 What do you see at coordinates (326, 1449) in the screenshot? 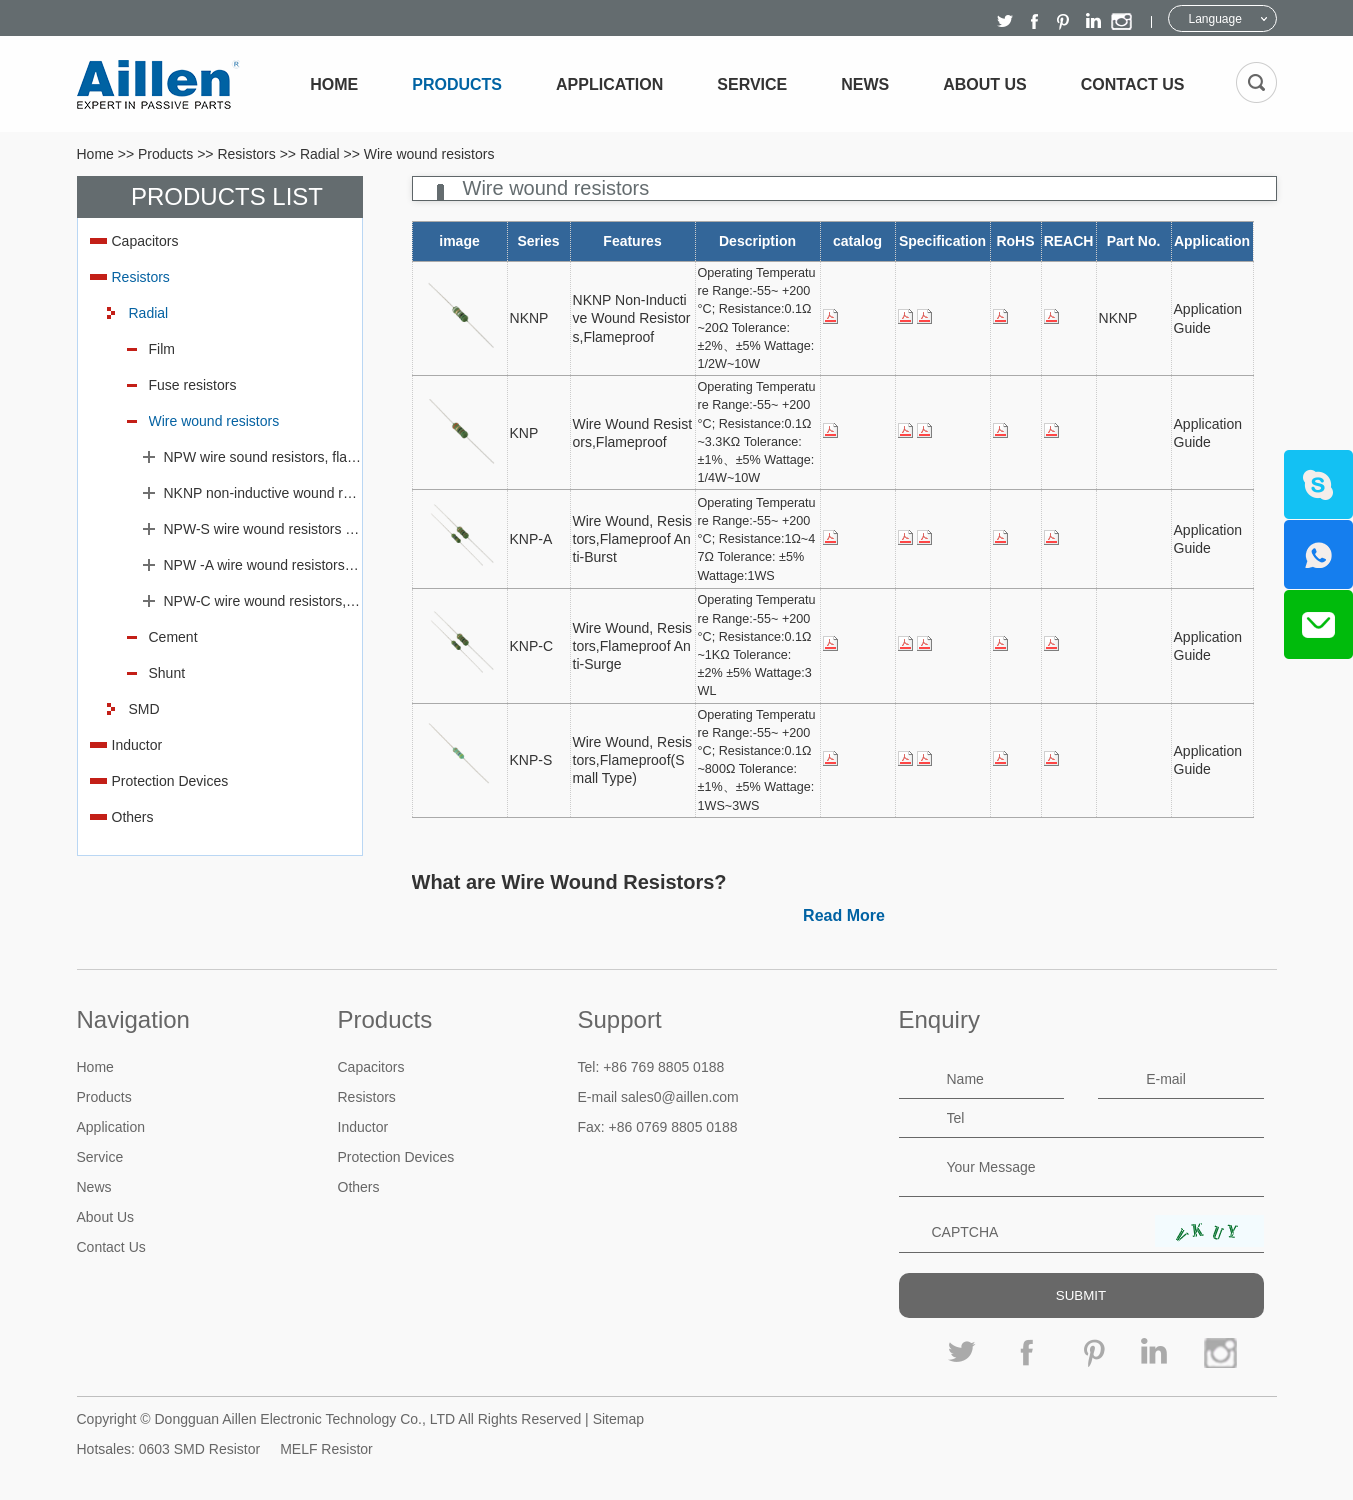
I see `MELF Resistor` at bounding box center [326, 1449].